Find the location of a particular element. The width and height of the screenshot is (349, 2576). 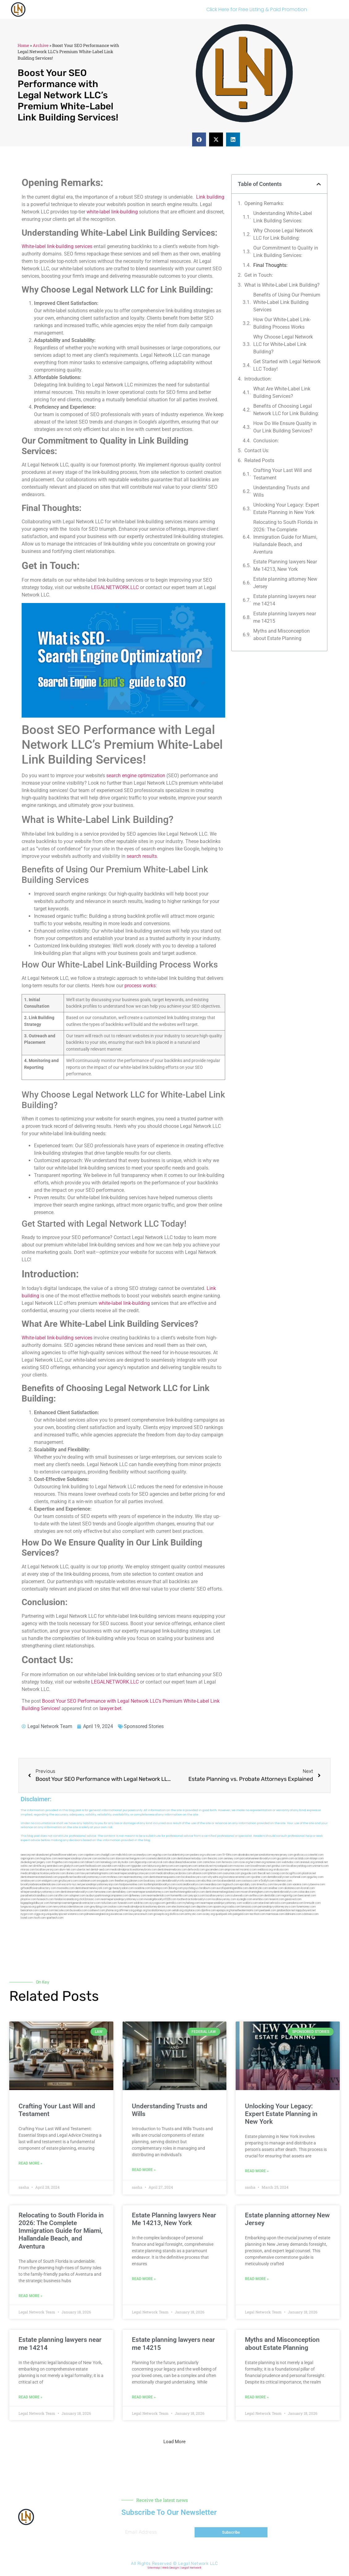

Understanding Trusts and Wills is located at coordinates (281, 491).